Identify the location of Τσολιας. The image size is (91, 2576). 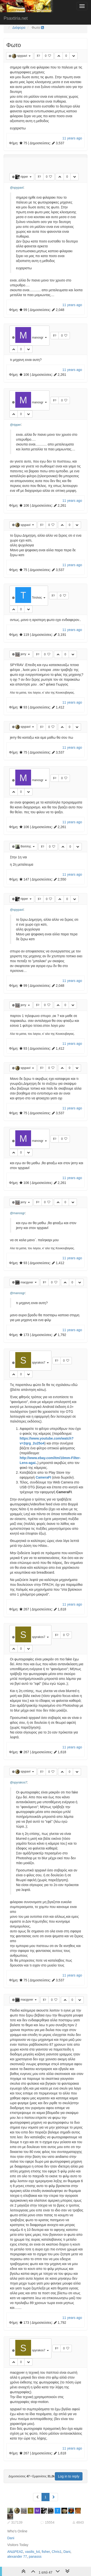
(37, 597).